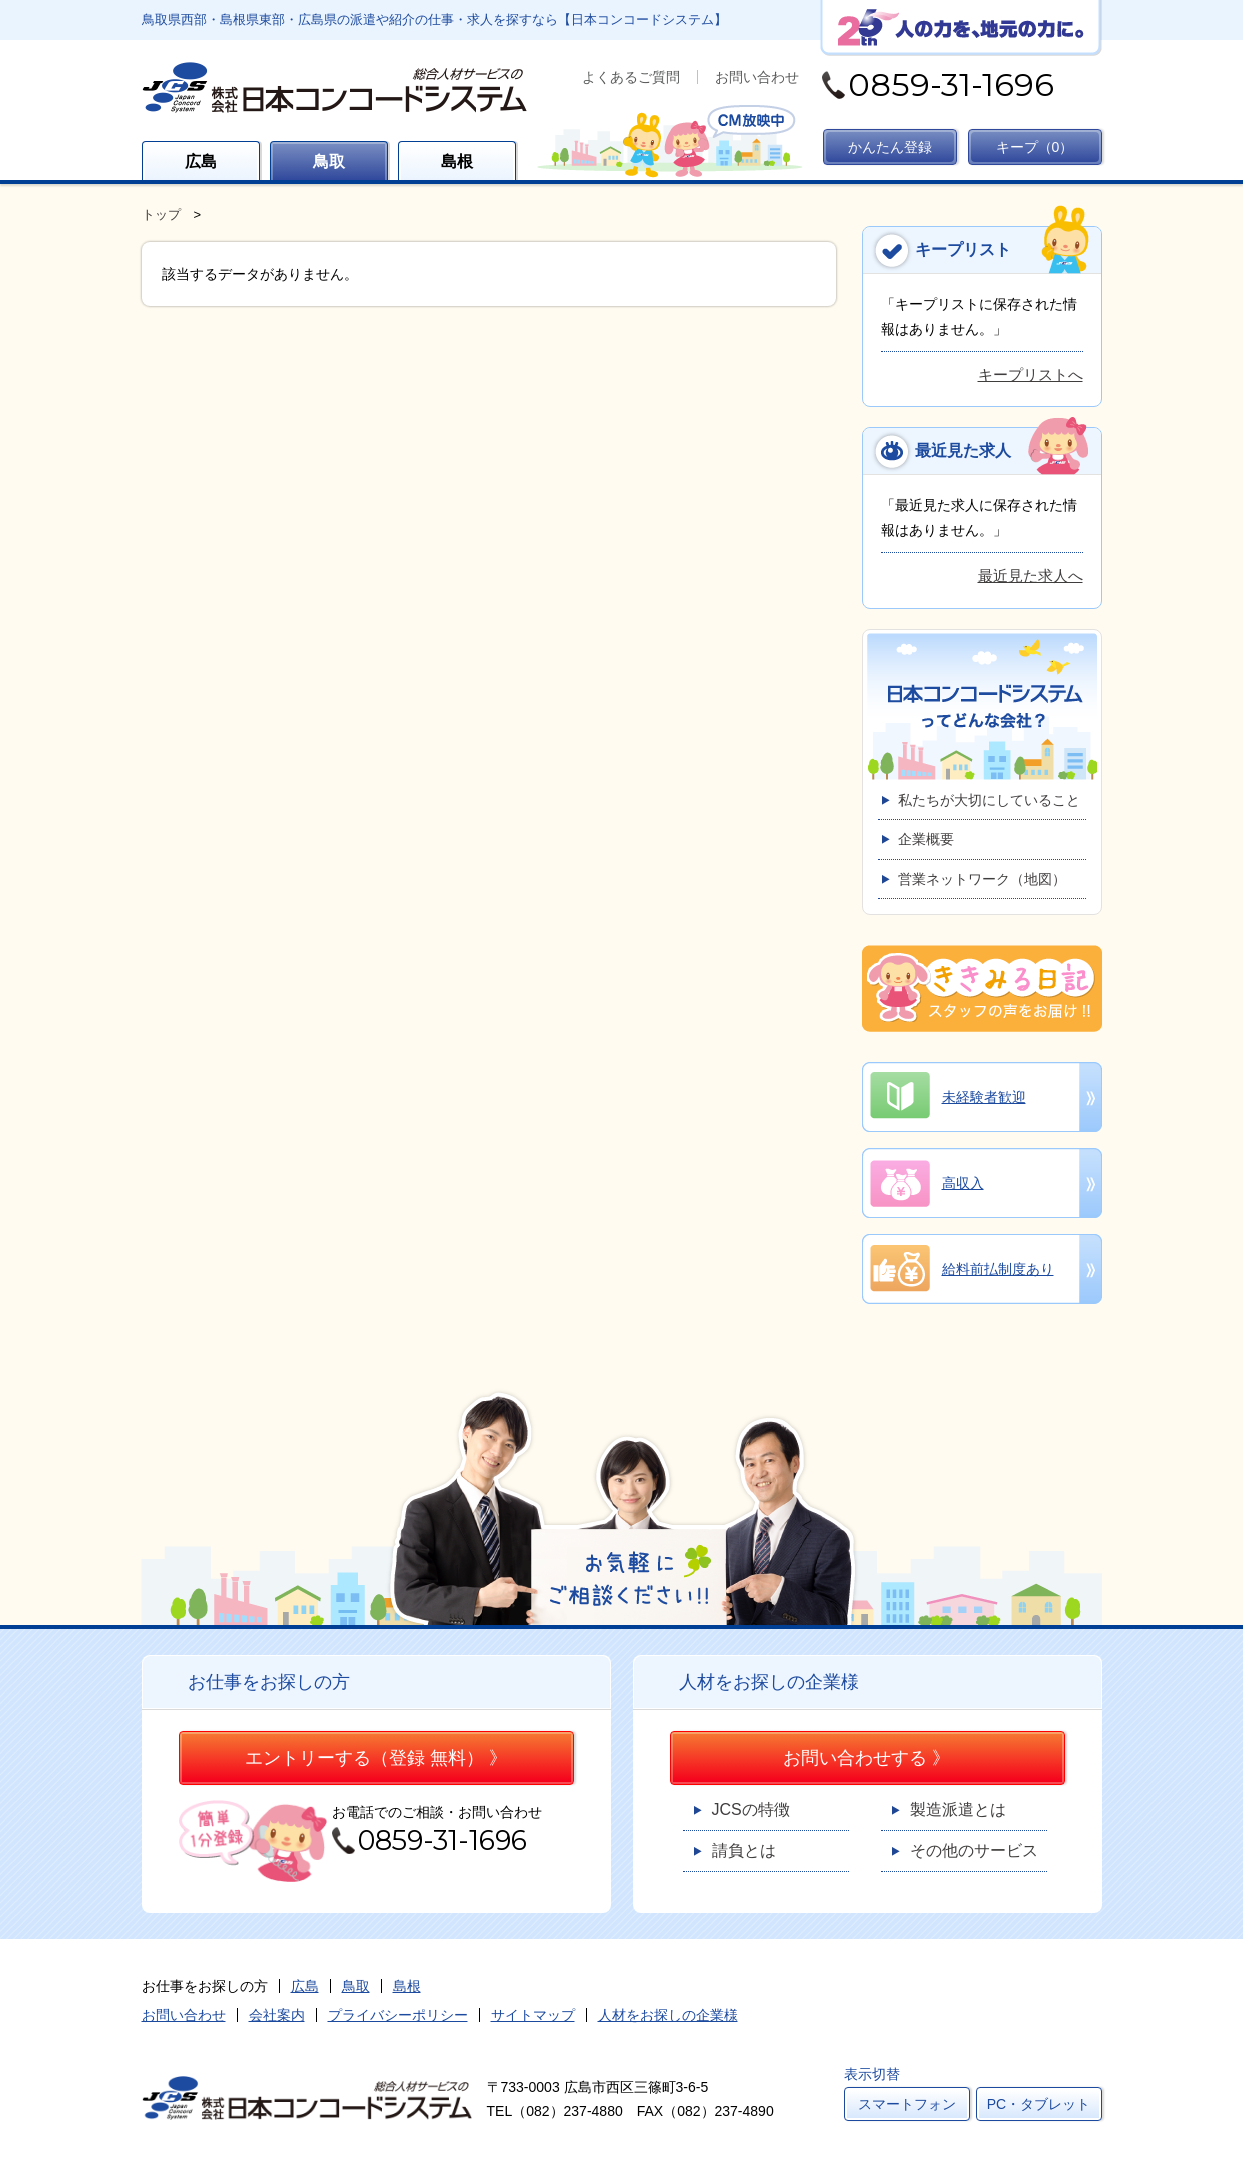  Describe the element at coordinates (958, 1809) in the screenshot. I see `製造派遣とは` at that location.